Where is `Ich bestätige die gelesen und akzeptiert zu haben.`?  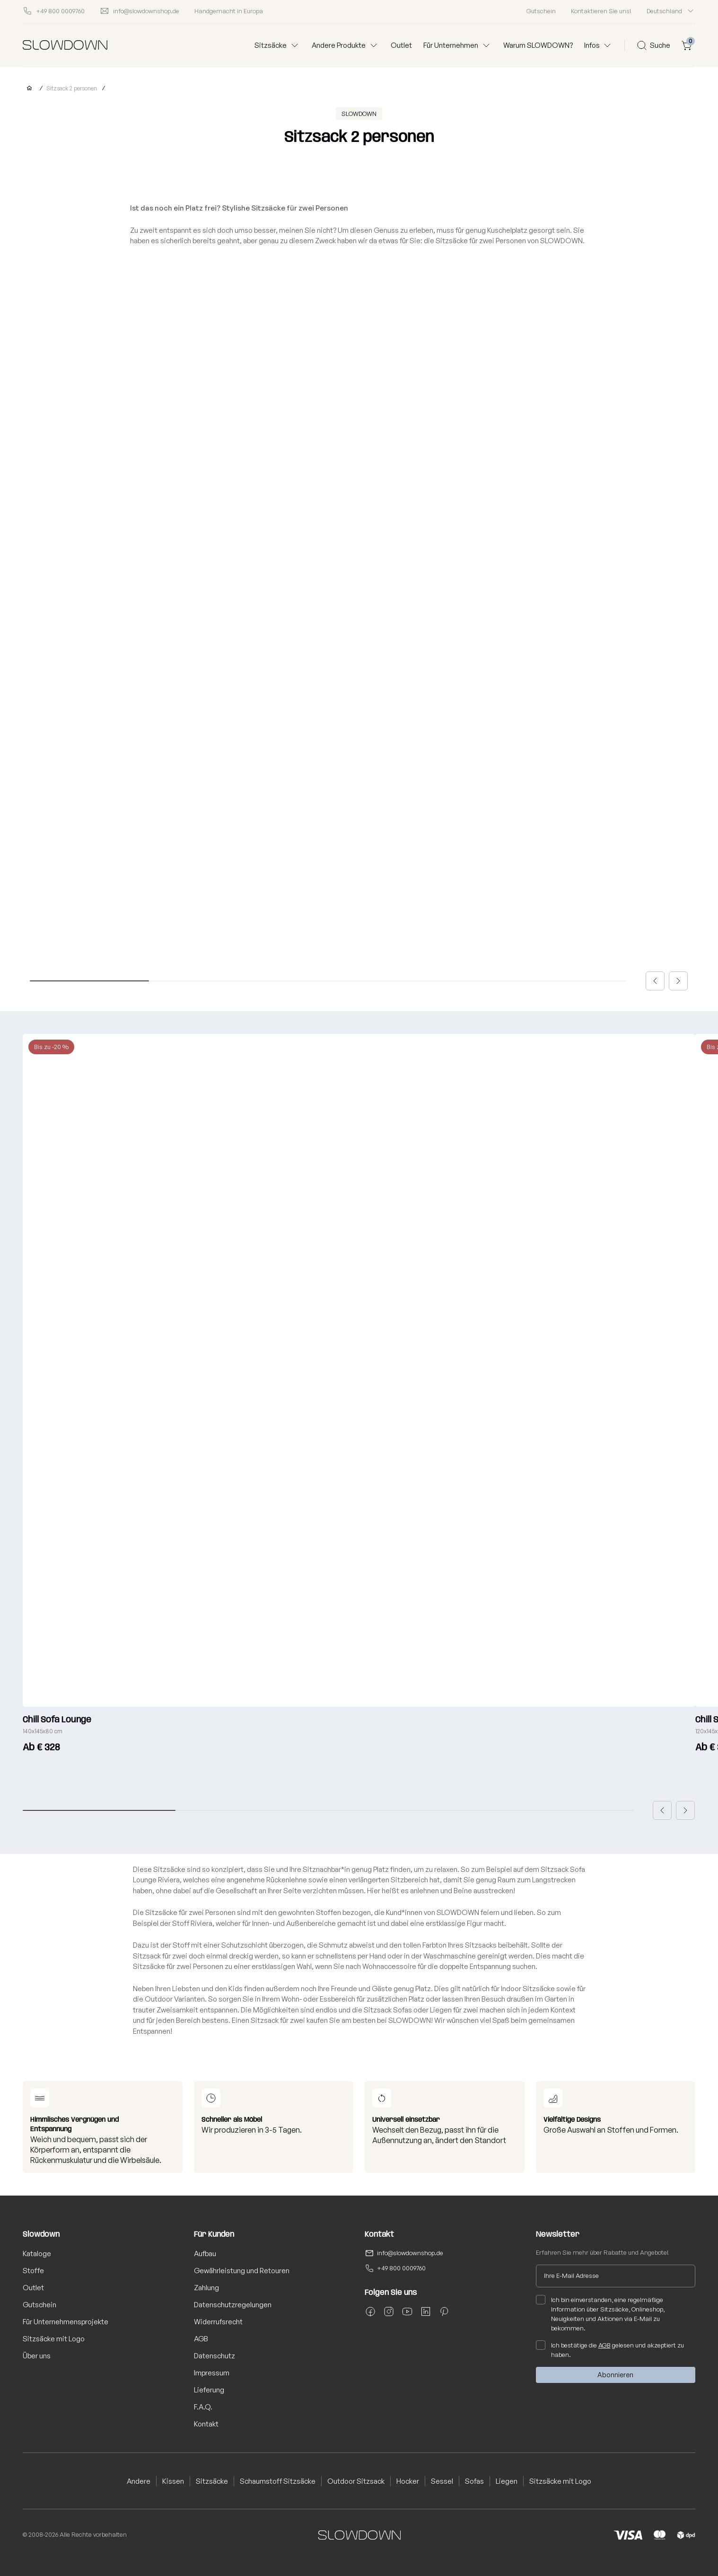 Ich bestätige die gelesen und akzeptiert zu haben. is located at coordinates (610, 2349).